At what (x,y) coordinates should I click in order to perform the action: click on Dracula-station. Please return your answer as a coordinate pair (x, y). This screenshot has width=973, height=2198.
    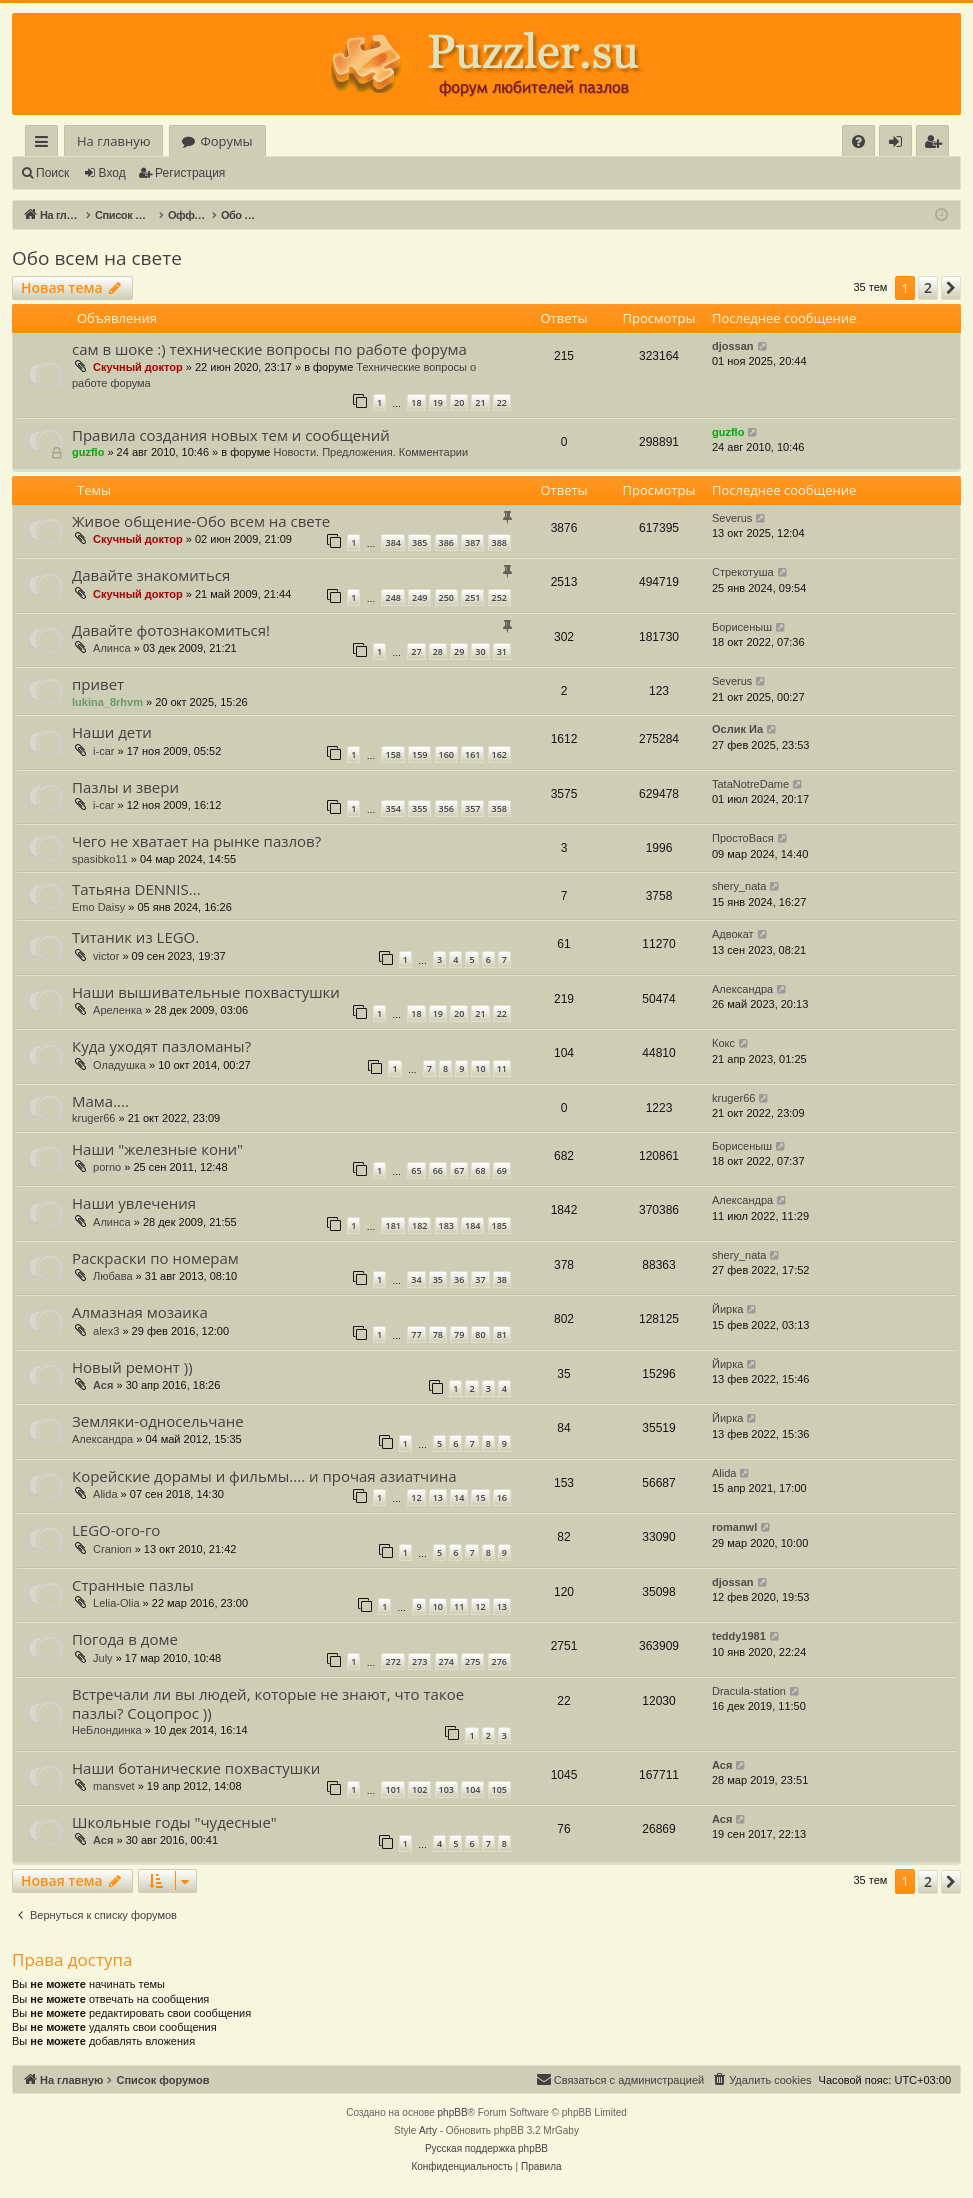
    Looking at the image, I should click on (749, 1691).